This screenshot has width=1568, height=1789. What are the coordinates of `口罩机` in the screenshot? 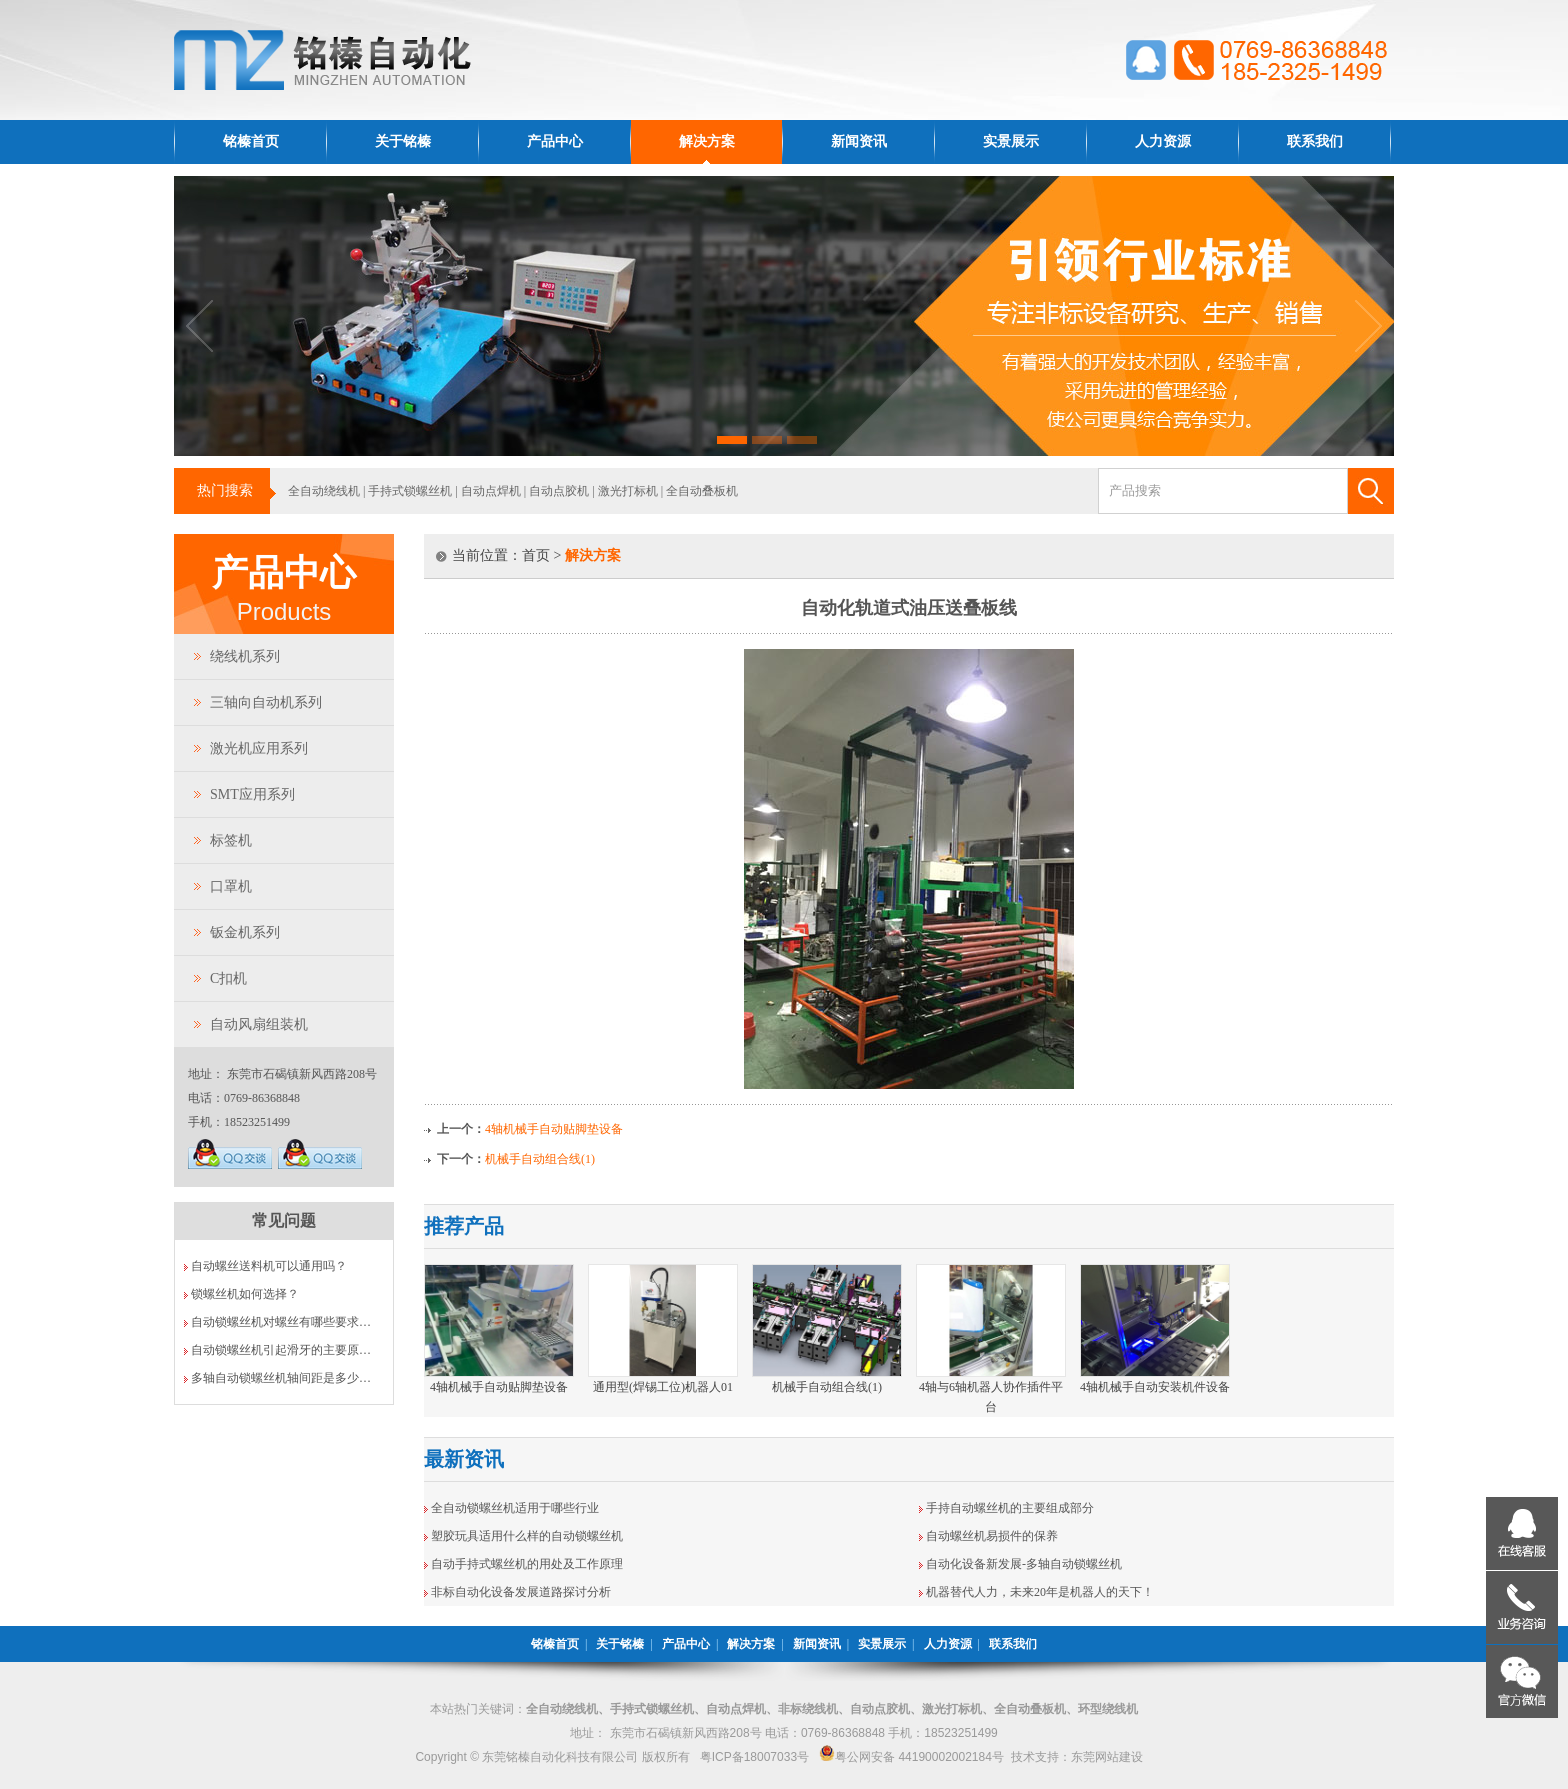 It's located at (231, 886).